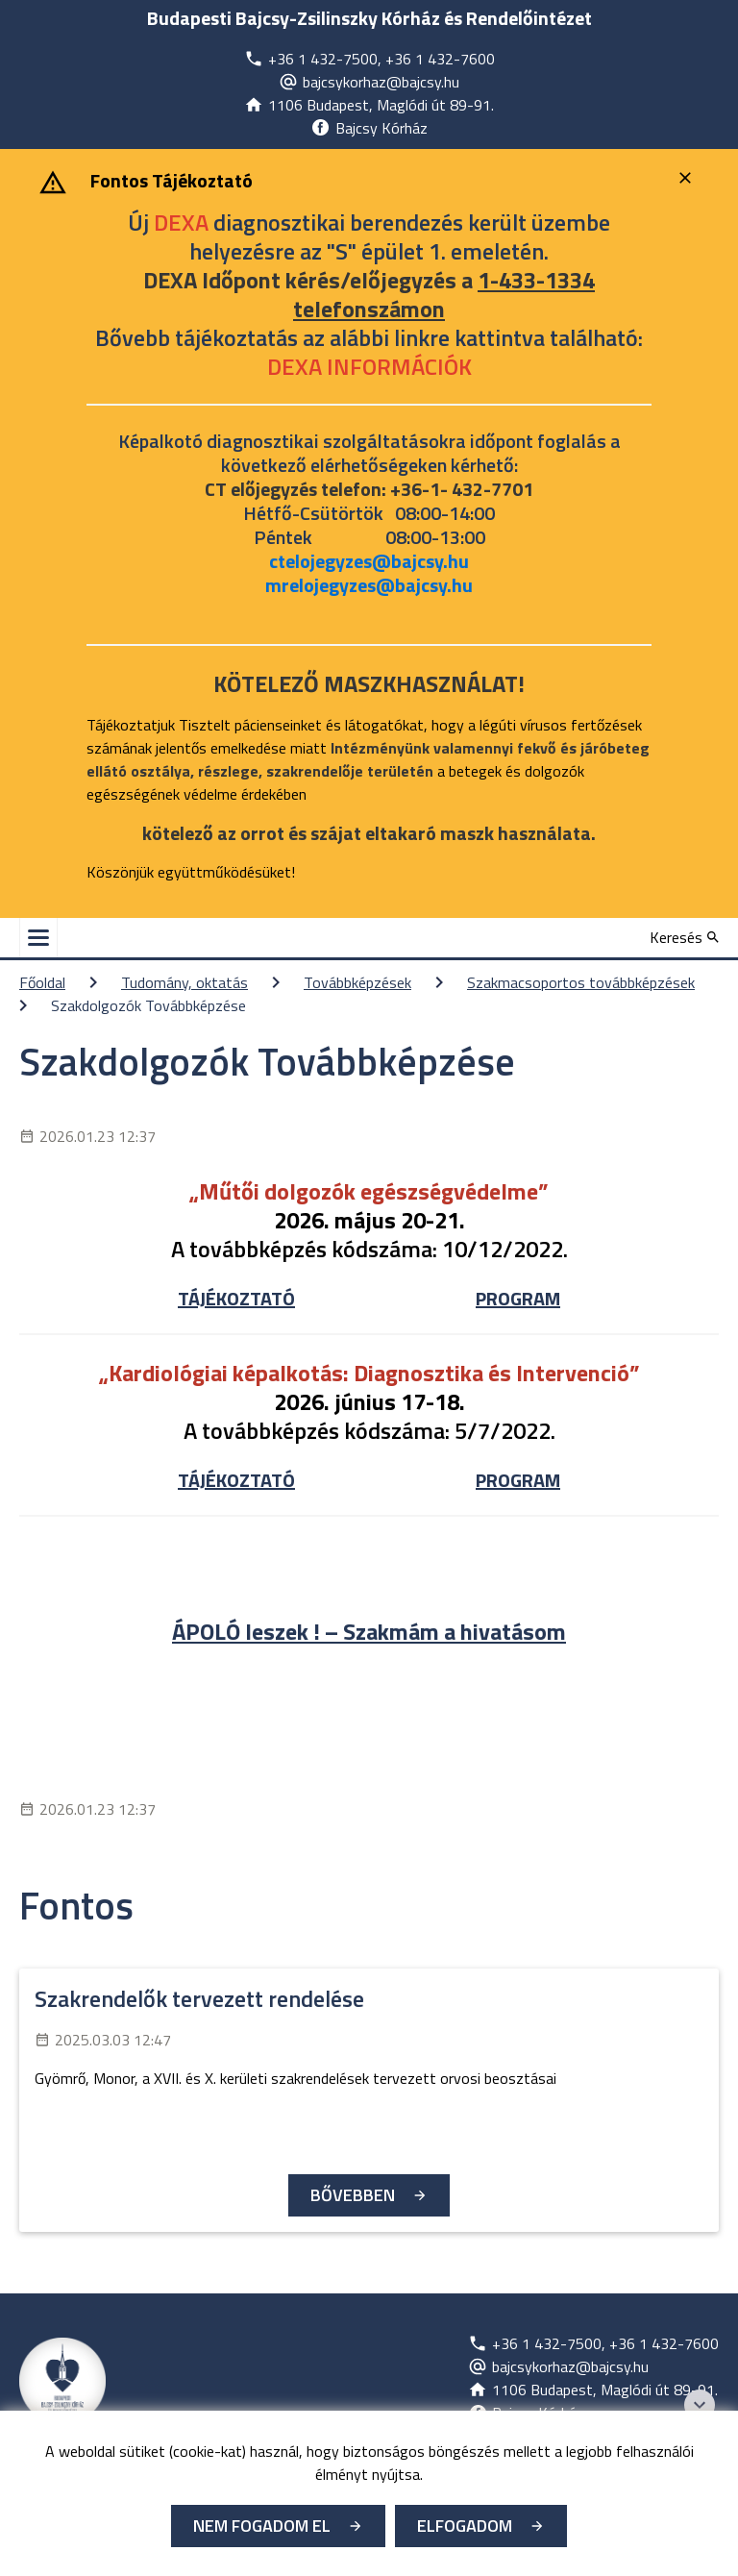 Image resolution: width=738 pixels, height=2576 pixels. Describe the element at coordinates (184, 982) in the screenshot. I see `Tudomány, oktatás` at that location.